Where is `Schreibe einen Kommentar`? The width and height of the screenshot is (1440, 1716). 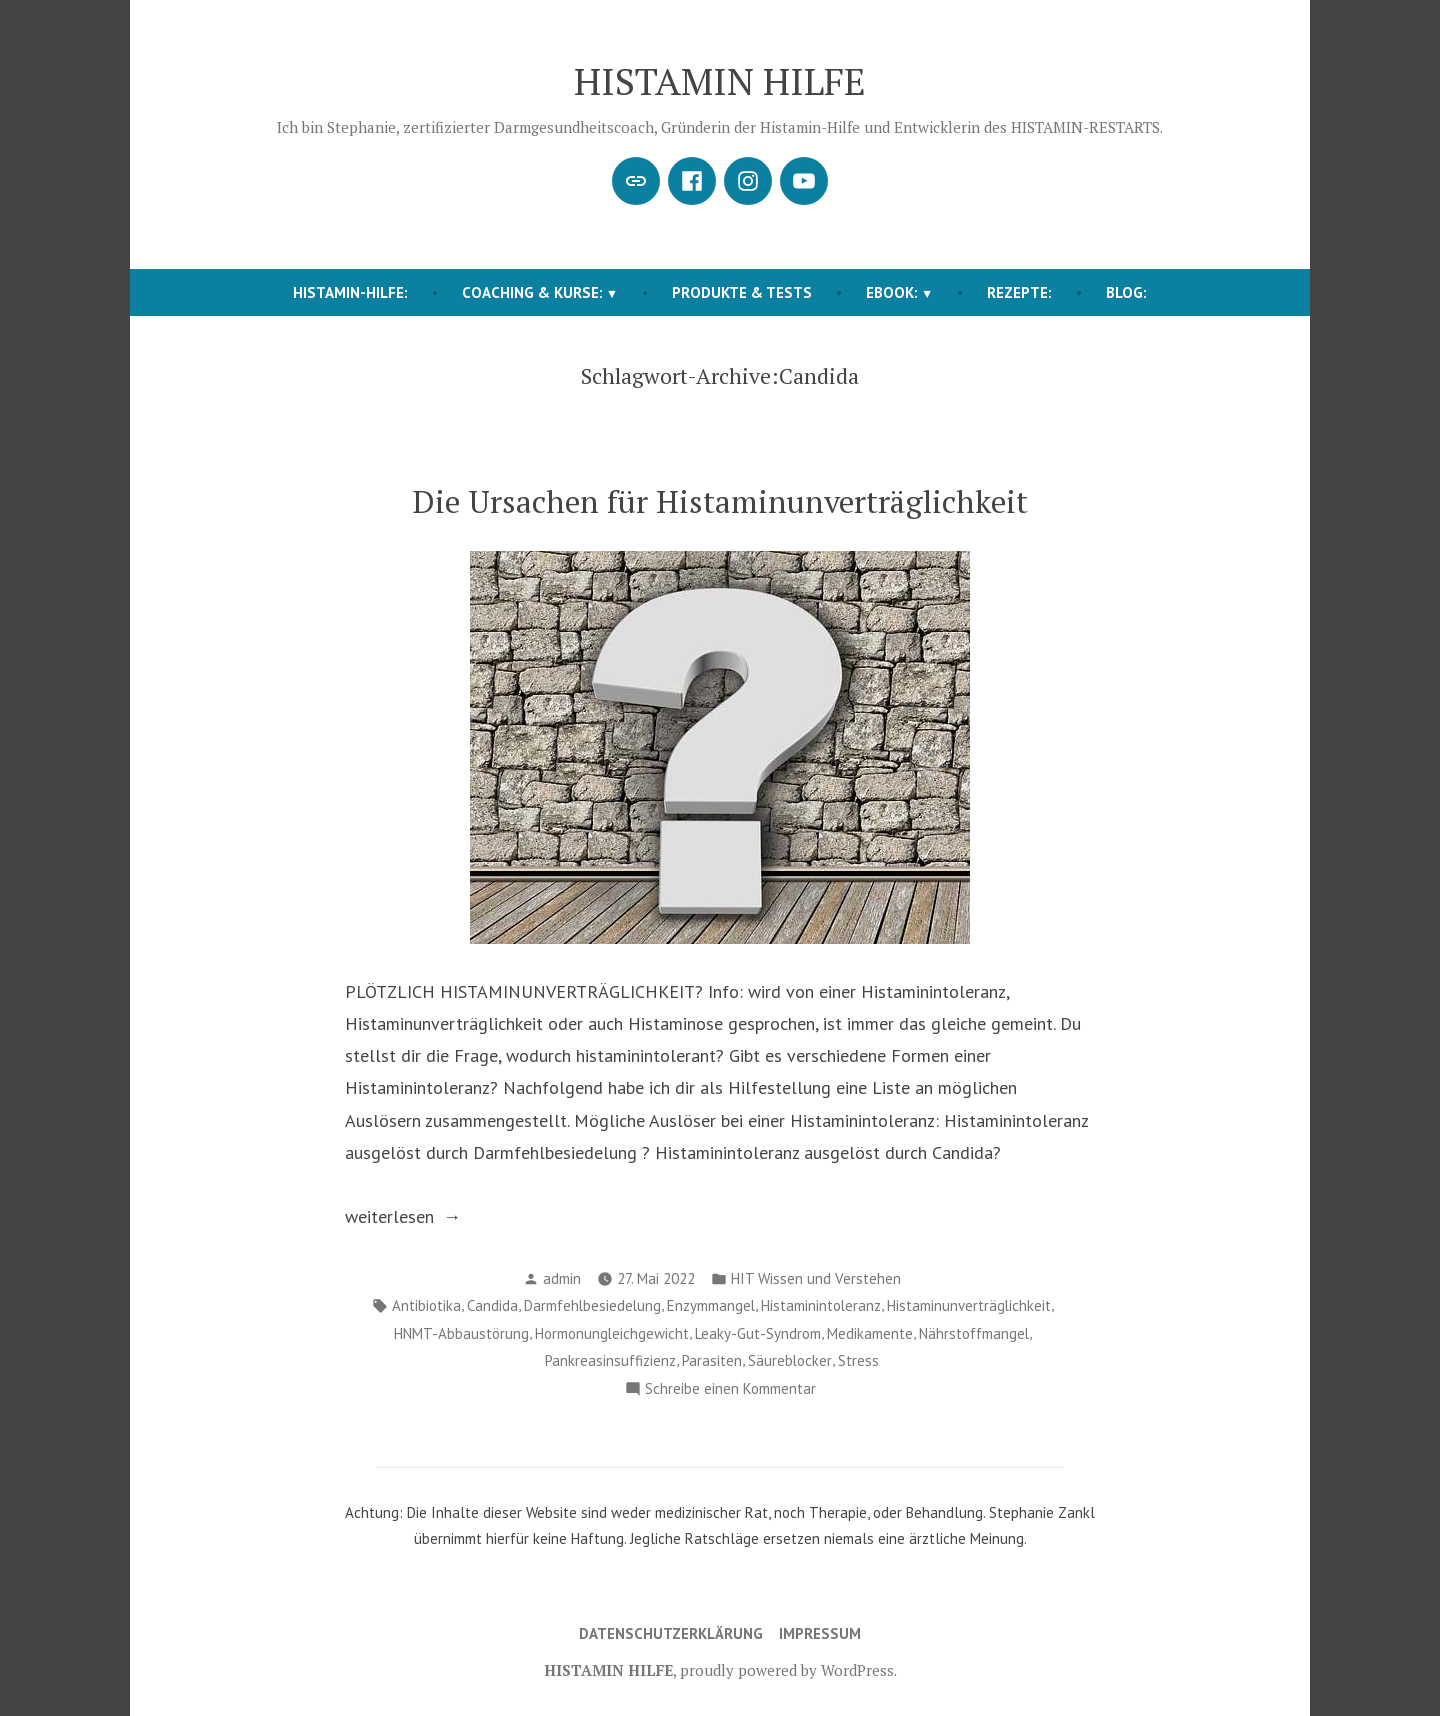
Schreibe einen Kommentar is located at coordinates (730, 1389).